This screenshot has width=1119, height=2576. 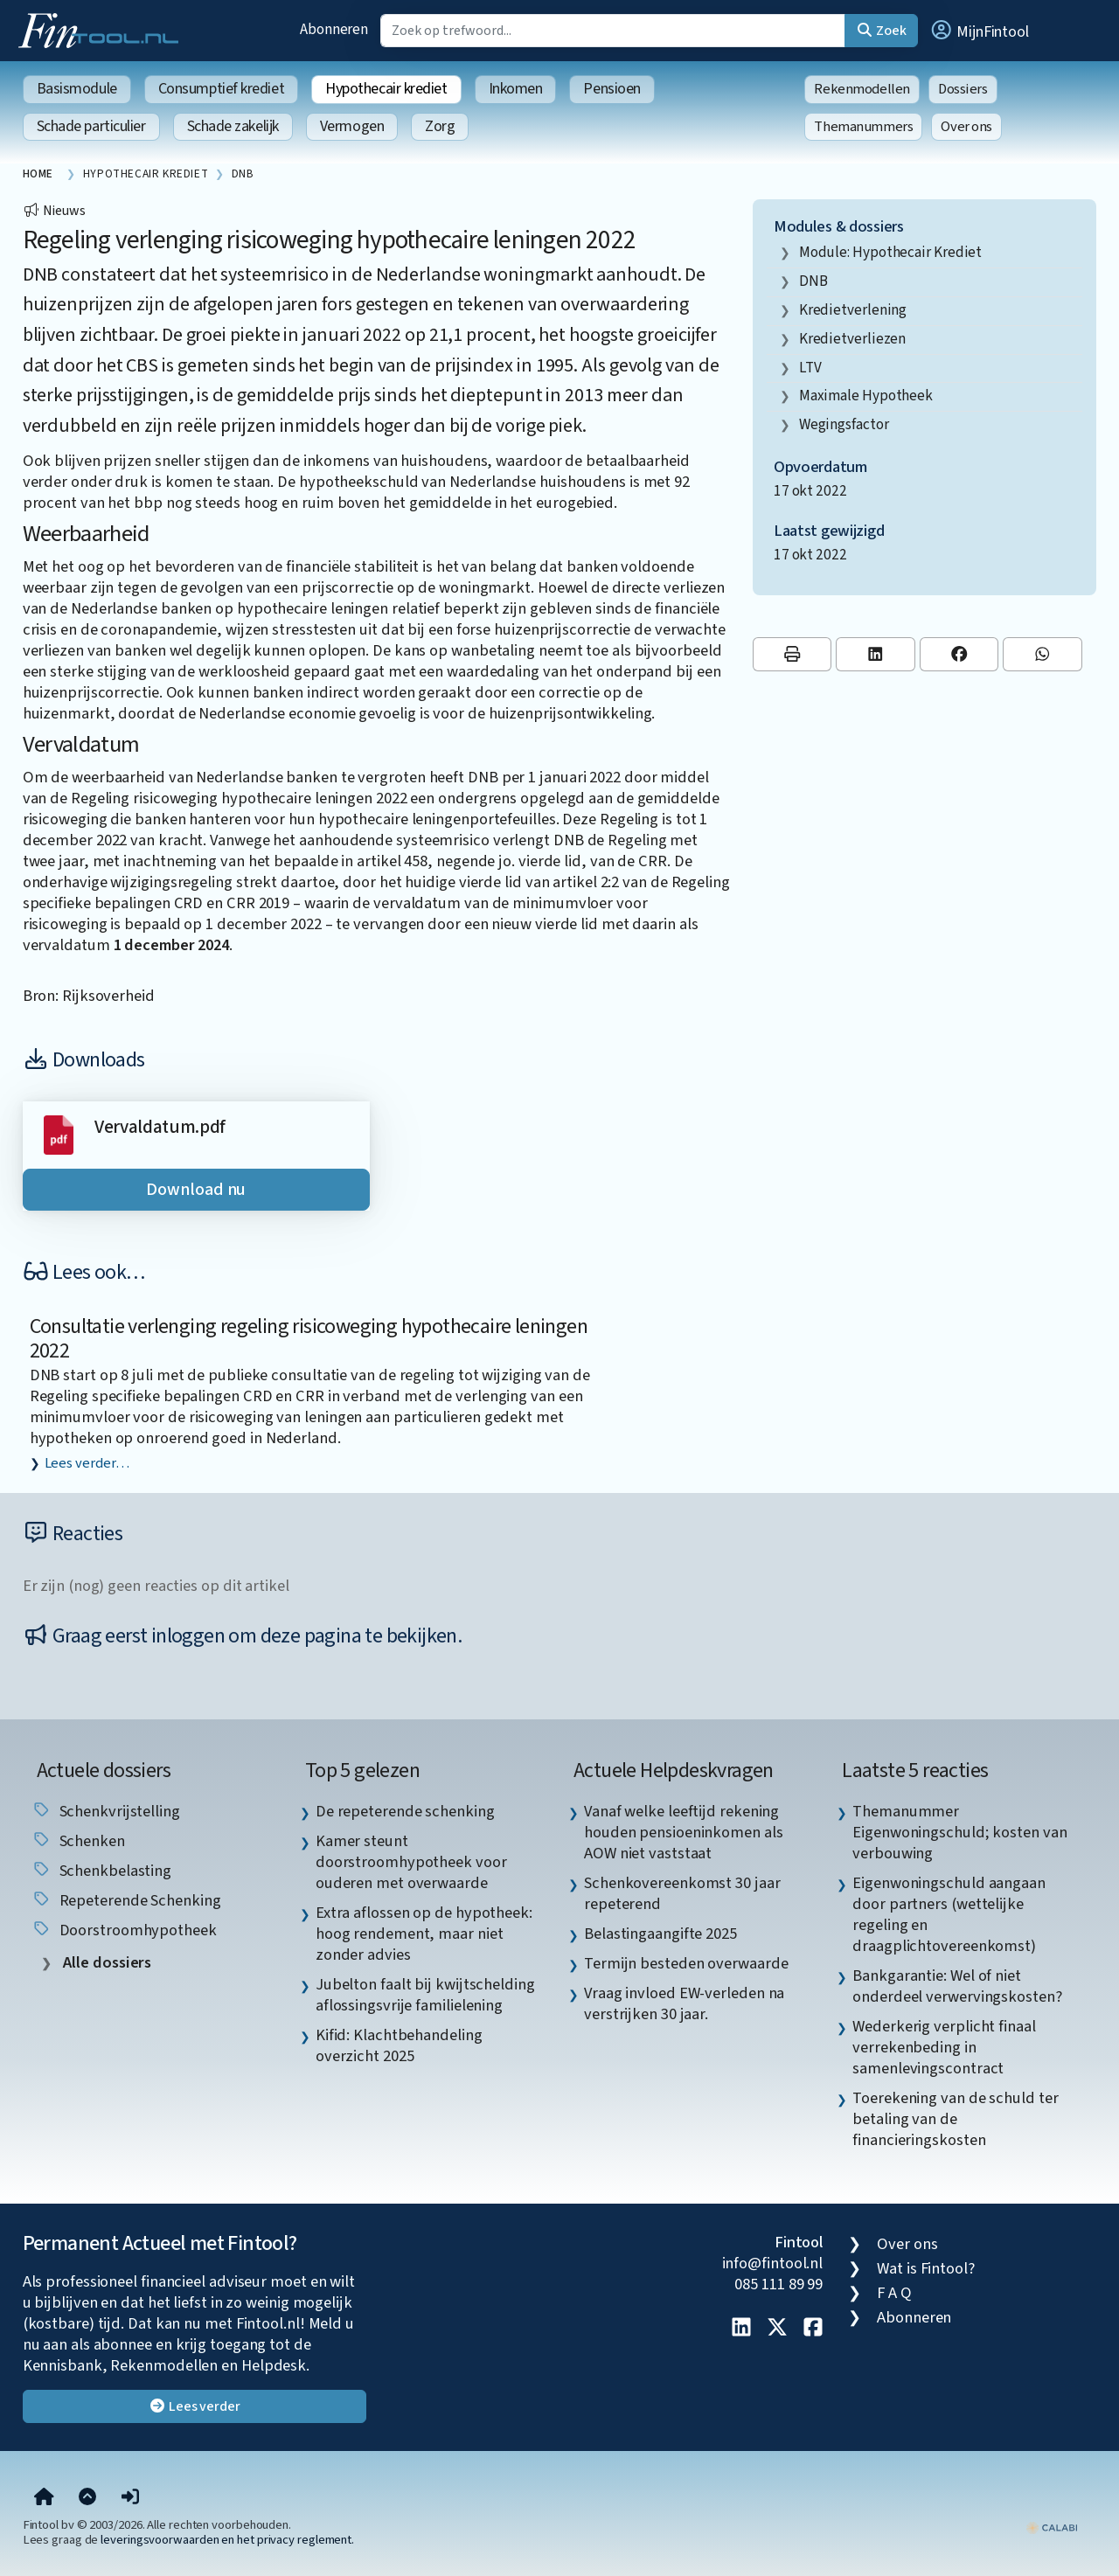 I want to click on Eigenwoningschuld aangaan door partners (wettelijke regeling en draagplichtovereenkomst) [listitem], so click(x=949, y=1914).